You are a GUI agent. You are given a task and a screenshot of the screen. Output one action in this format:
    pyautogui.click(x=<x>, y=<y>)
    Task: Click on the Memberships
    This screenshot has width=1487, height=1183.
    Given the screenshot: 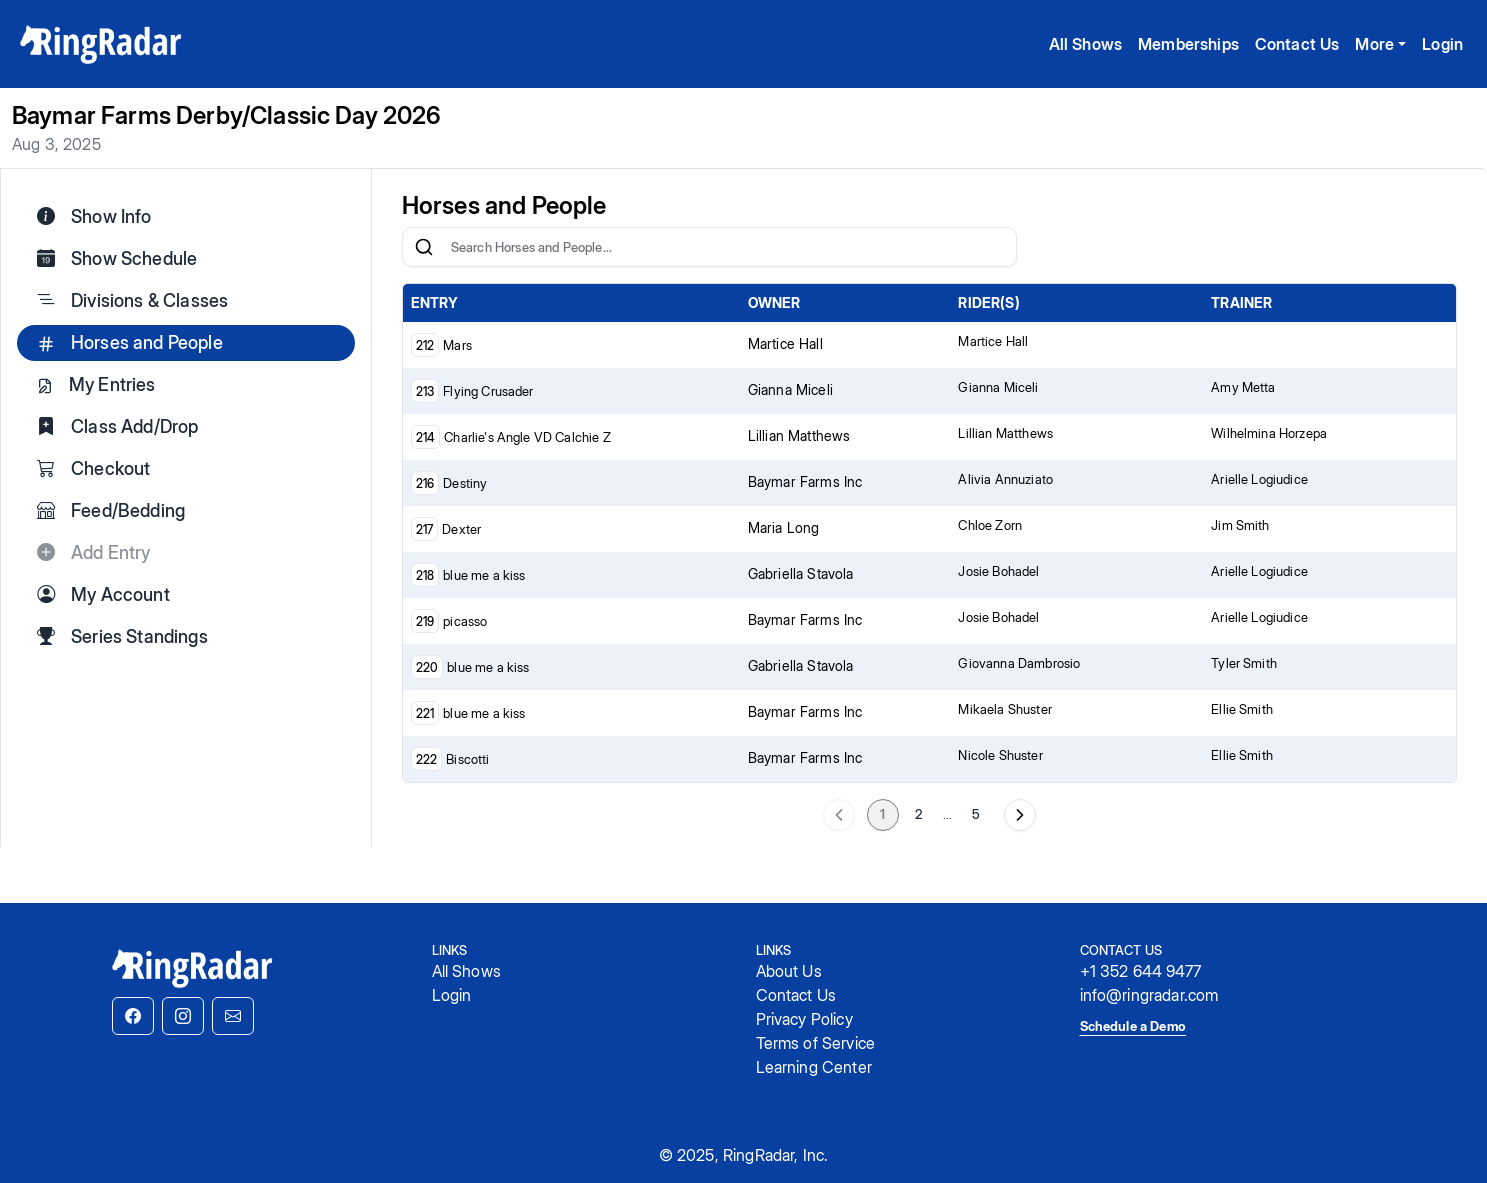 What is the action you would take?
    pyautogui.click(x=1188, y=44)
    